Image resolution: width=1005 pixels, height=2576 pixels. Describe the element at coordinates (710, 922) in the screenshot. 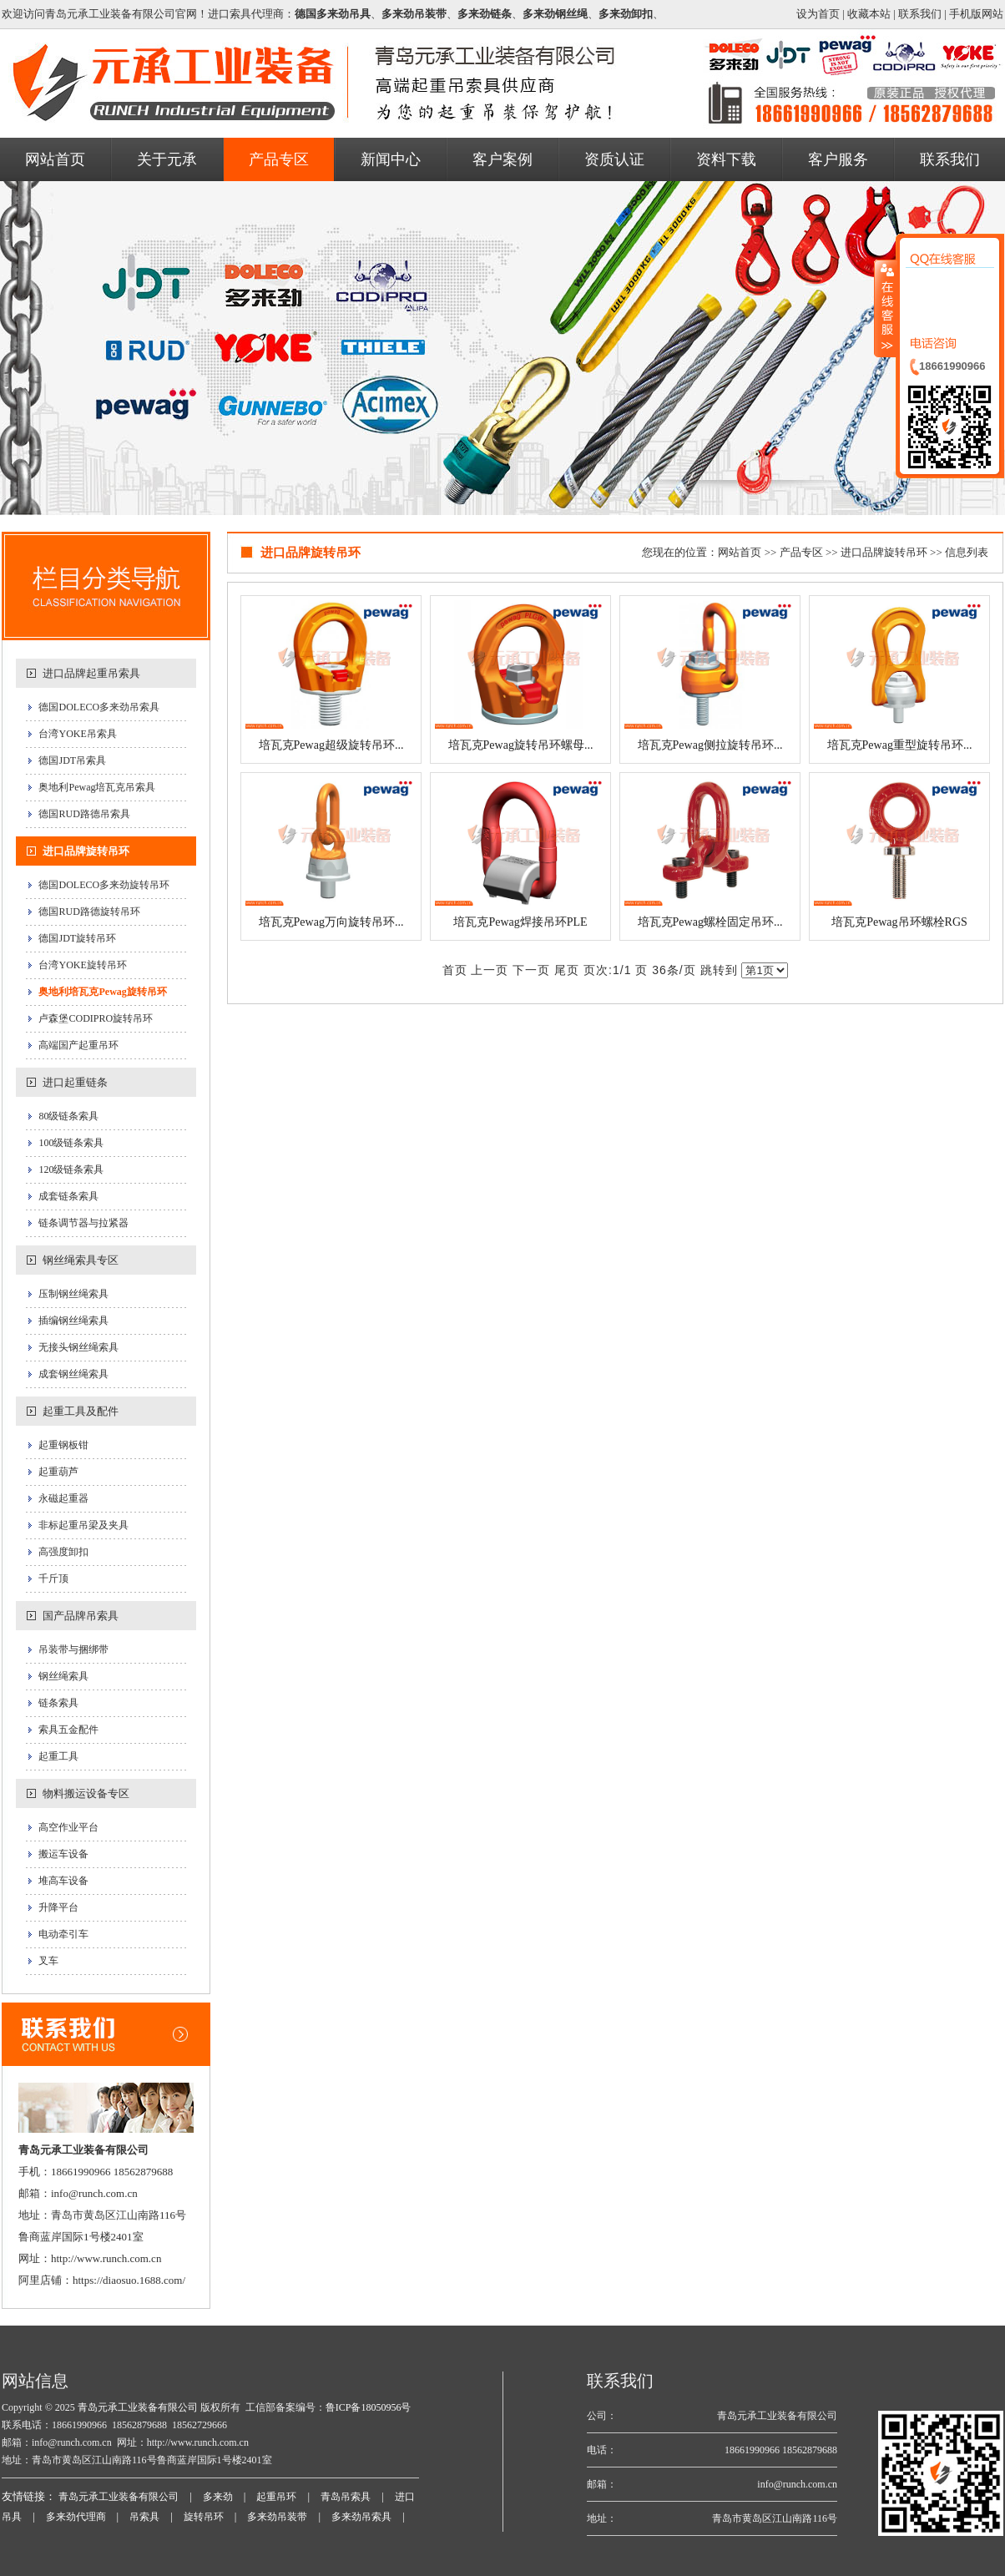

I see `培瓦克Pewag螺栓固定吊环...` at that location.